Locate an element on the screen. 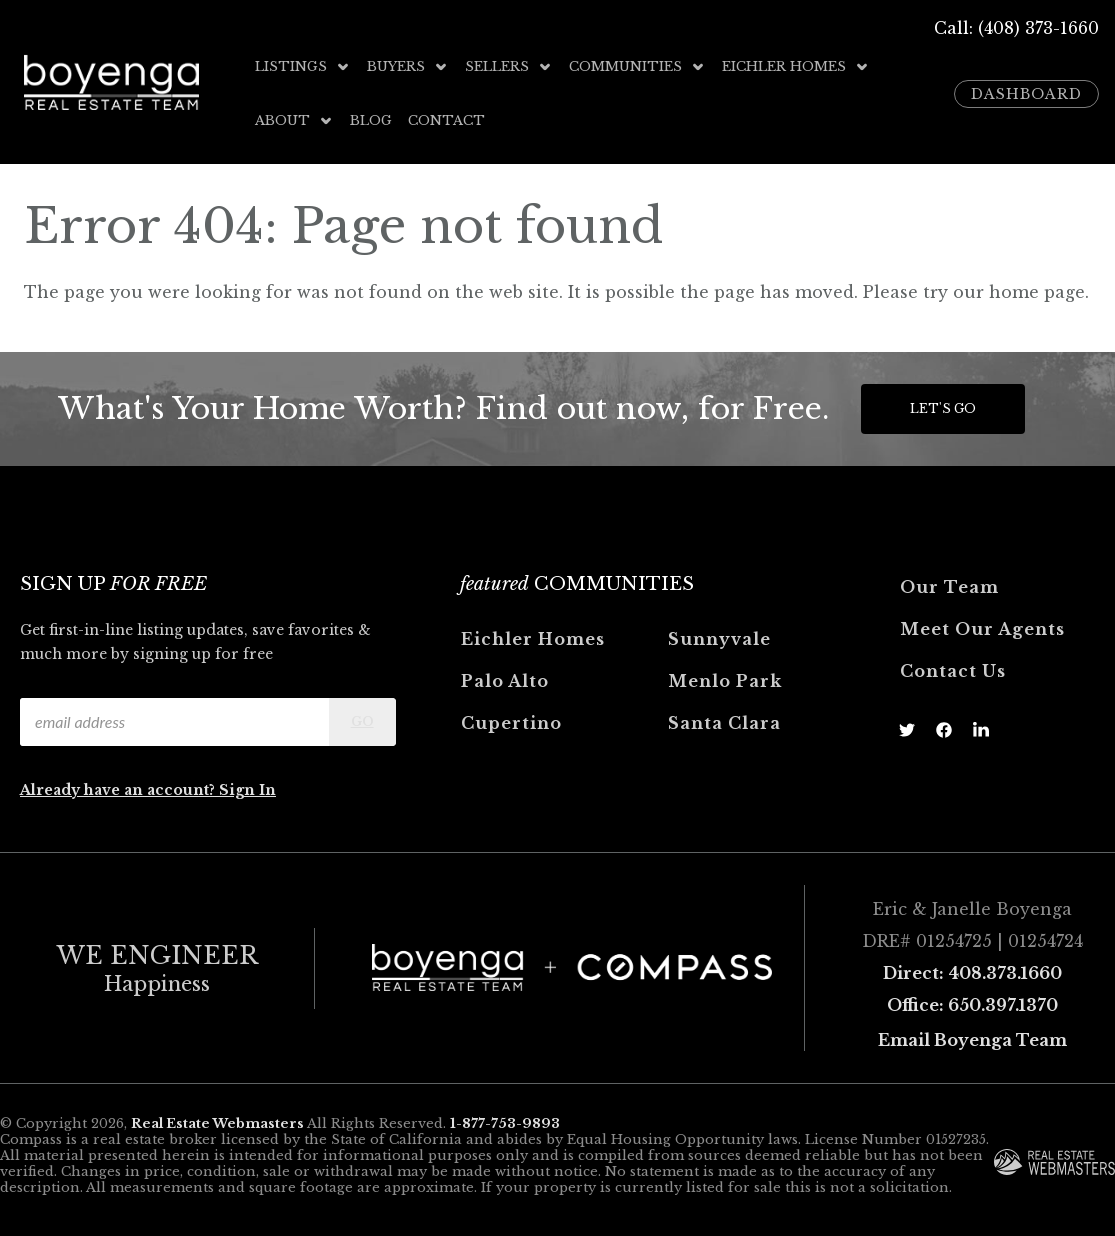 This screenshot has width=1115, height=1236. 1-877-753-9893 is located at coordinates (505, 1123).